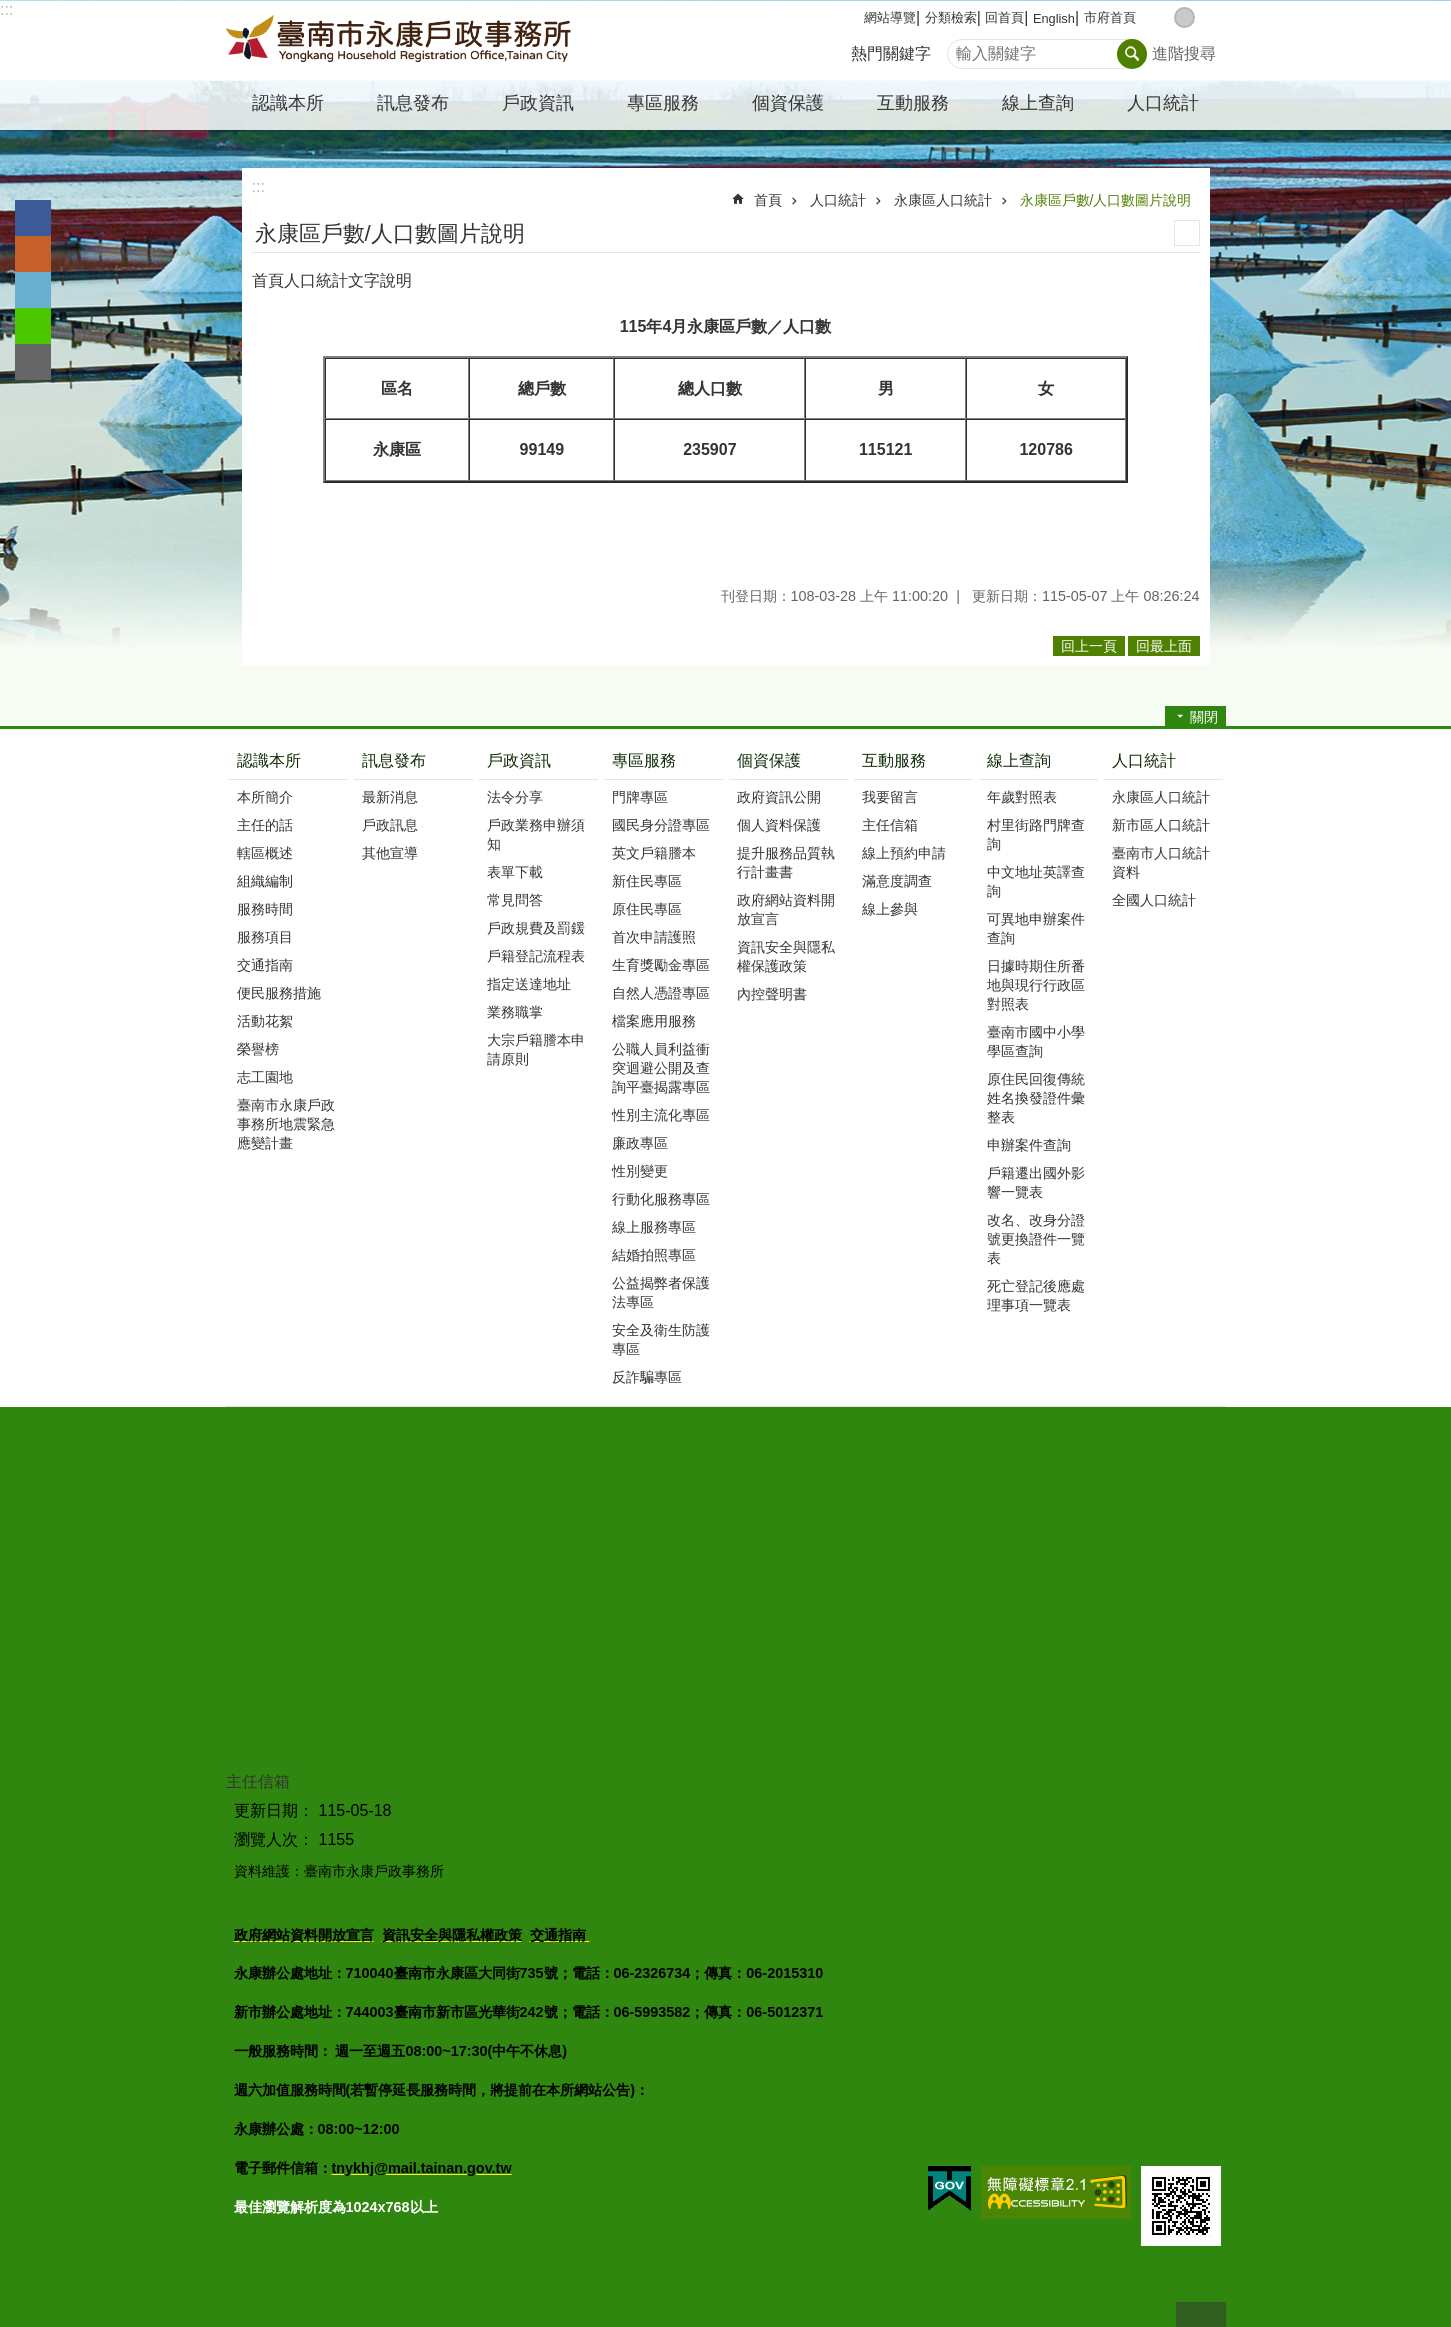 The width and height of the screenshot is (1451, 2327). Describe the element at coordinates (265, 797) in the screenshot. I see `本所簡介` at that location.